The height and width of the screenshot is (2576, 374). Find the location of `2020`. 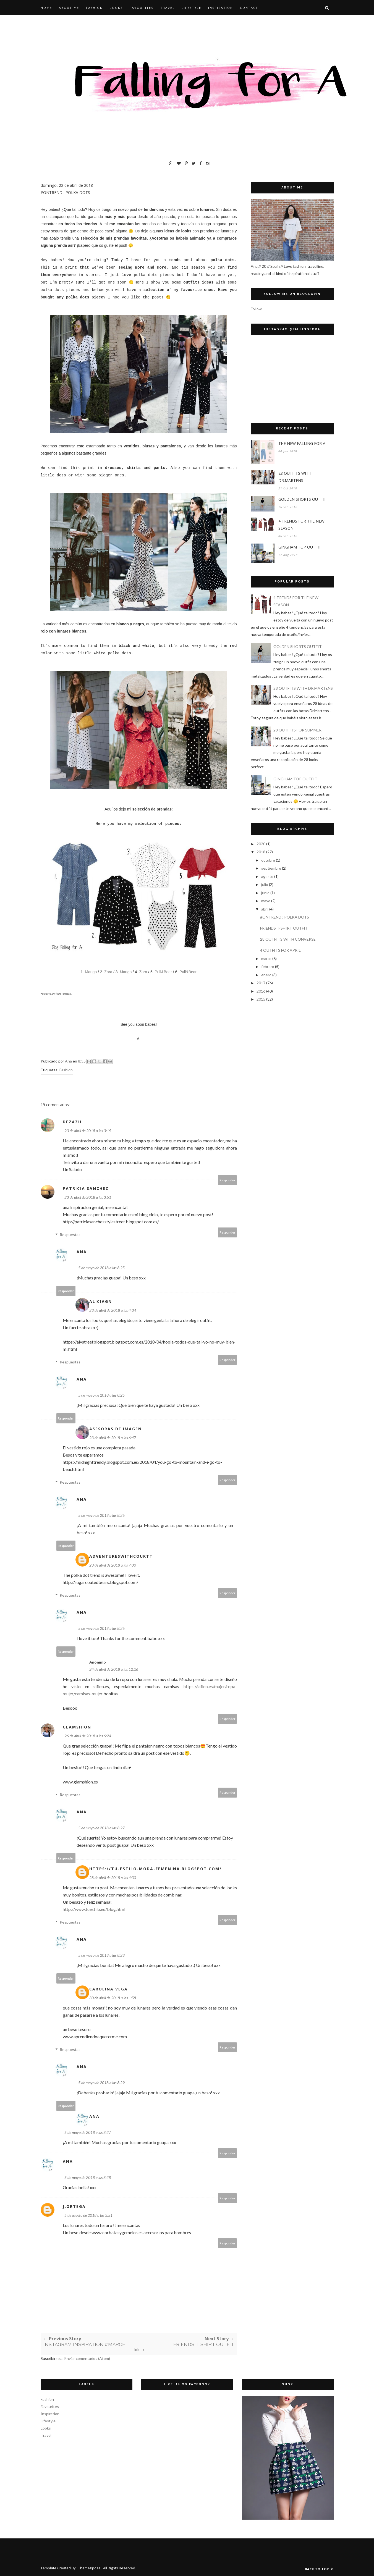

2020 is located at coordinates (261, 843).